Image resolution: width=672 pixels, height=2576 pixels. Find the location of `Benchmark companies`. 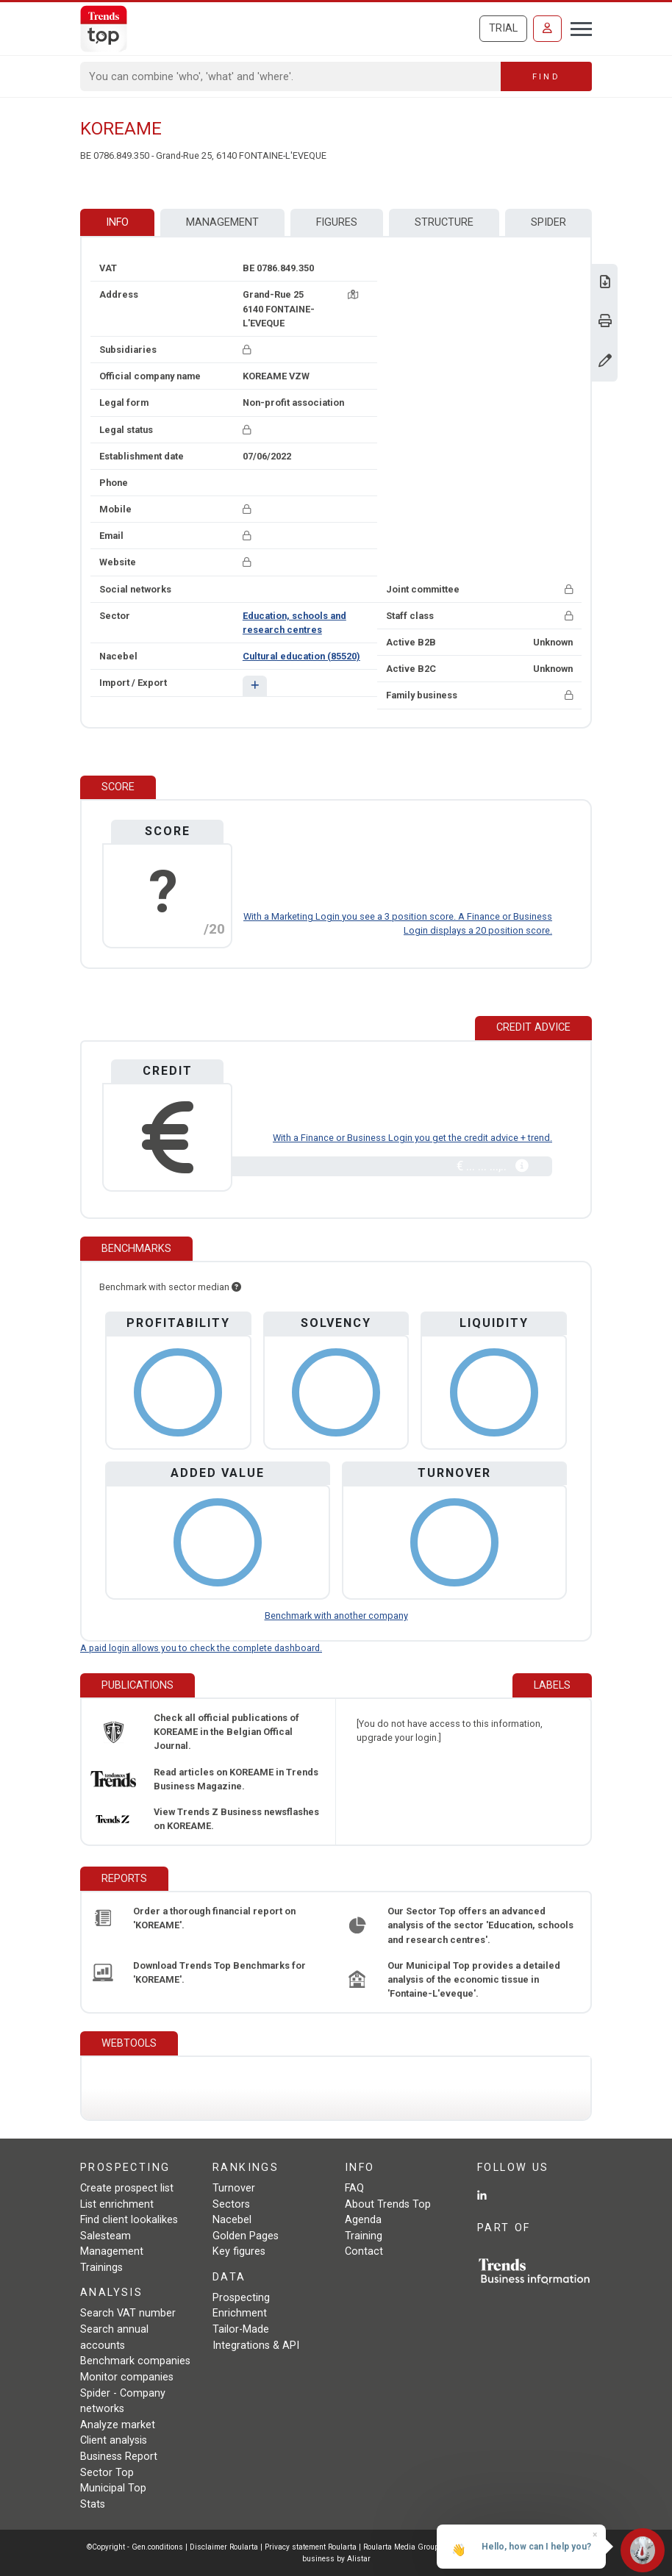

Benchmark companies is located at coordinates (135, 2361).